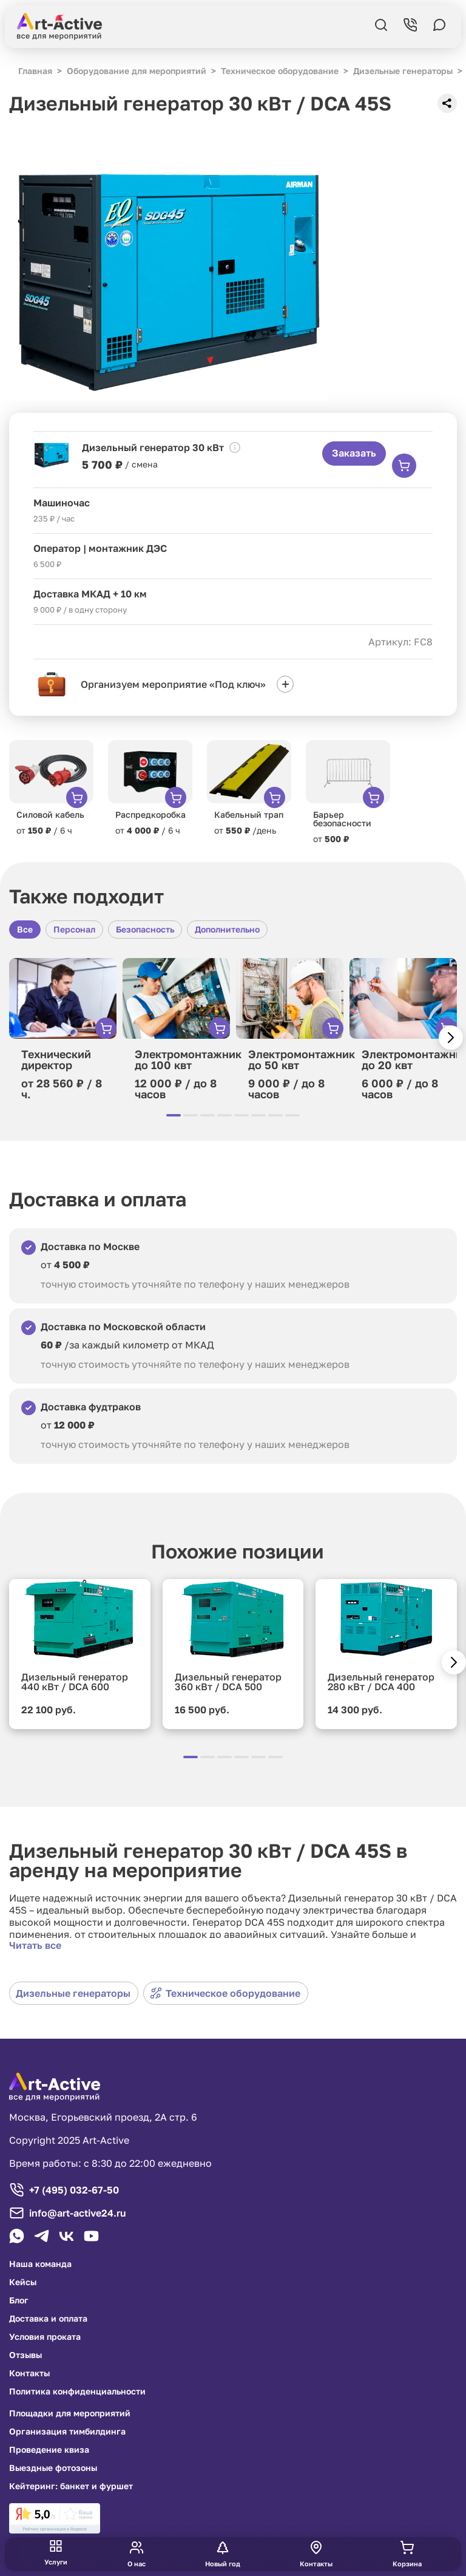 The height and width of the screenshot is (2576, 466). What do you see at coordinates (67, 2431) in the screenshot?
I see `Организация тимбилдинга` at bounding box center [67, 2431].